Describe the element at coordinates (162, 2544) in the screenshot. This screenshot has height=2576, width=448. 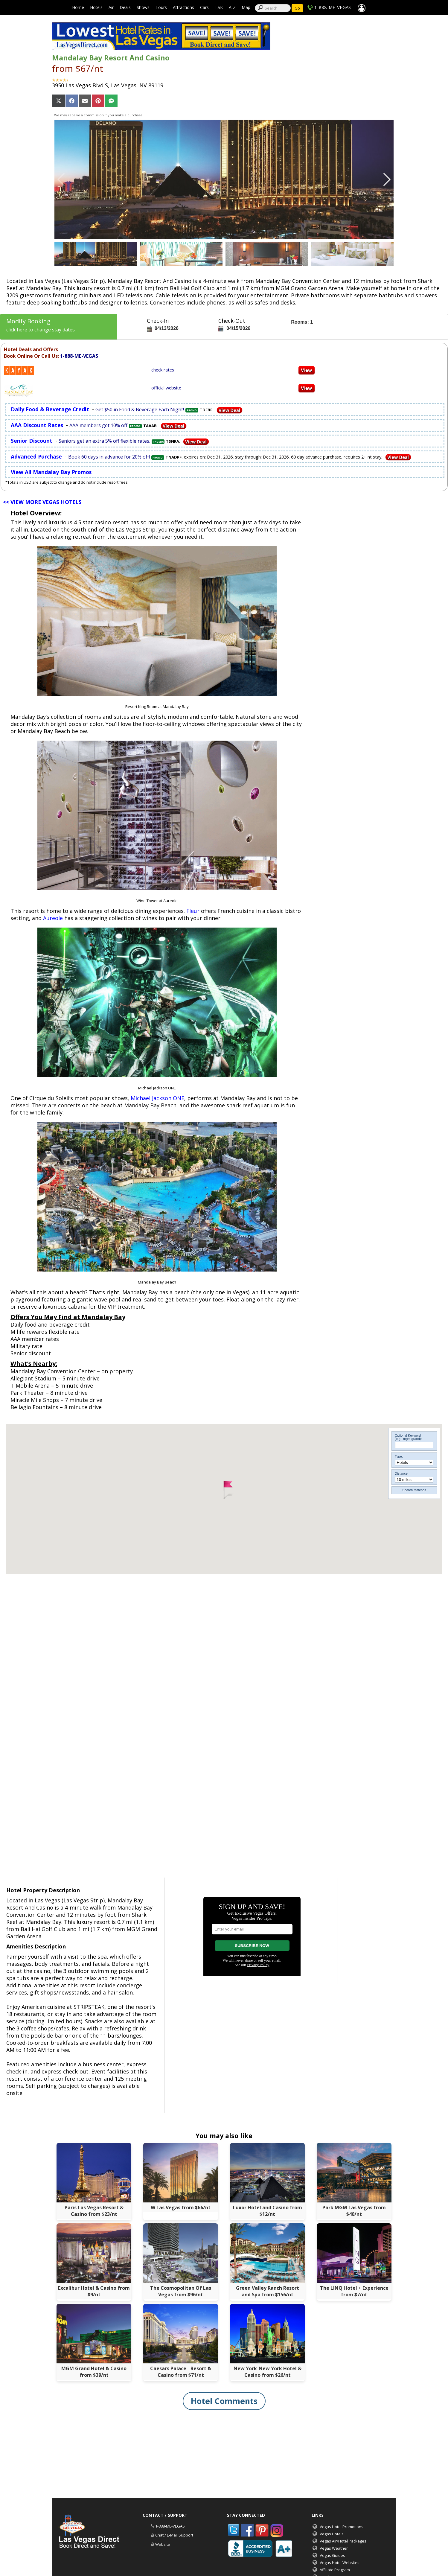
I see `Website` at that location.